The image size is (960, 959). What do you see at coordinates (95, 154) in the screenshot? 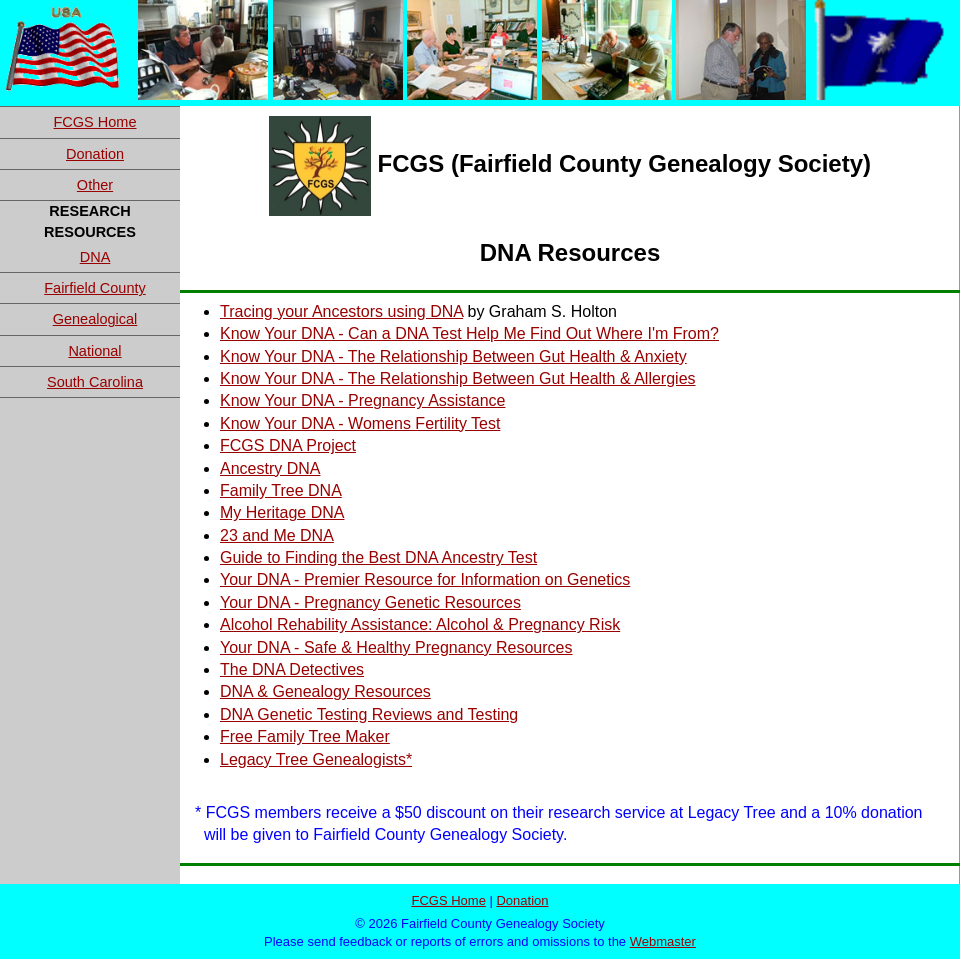
I see `Donation` at bounding box center [95, 154].